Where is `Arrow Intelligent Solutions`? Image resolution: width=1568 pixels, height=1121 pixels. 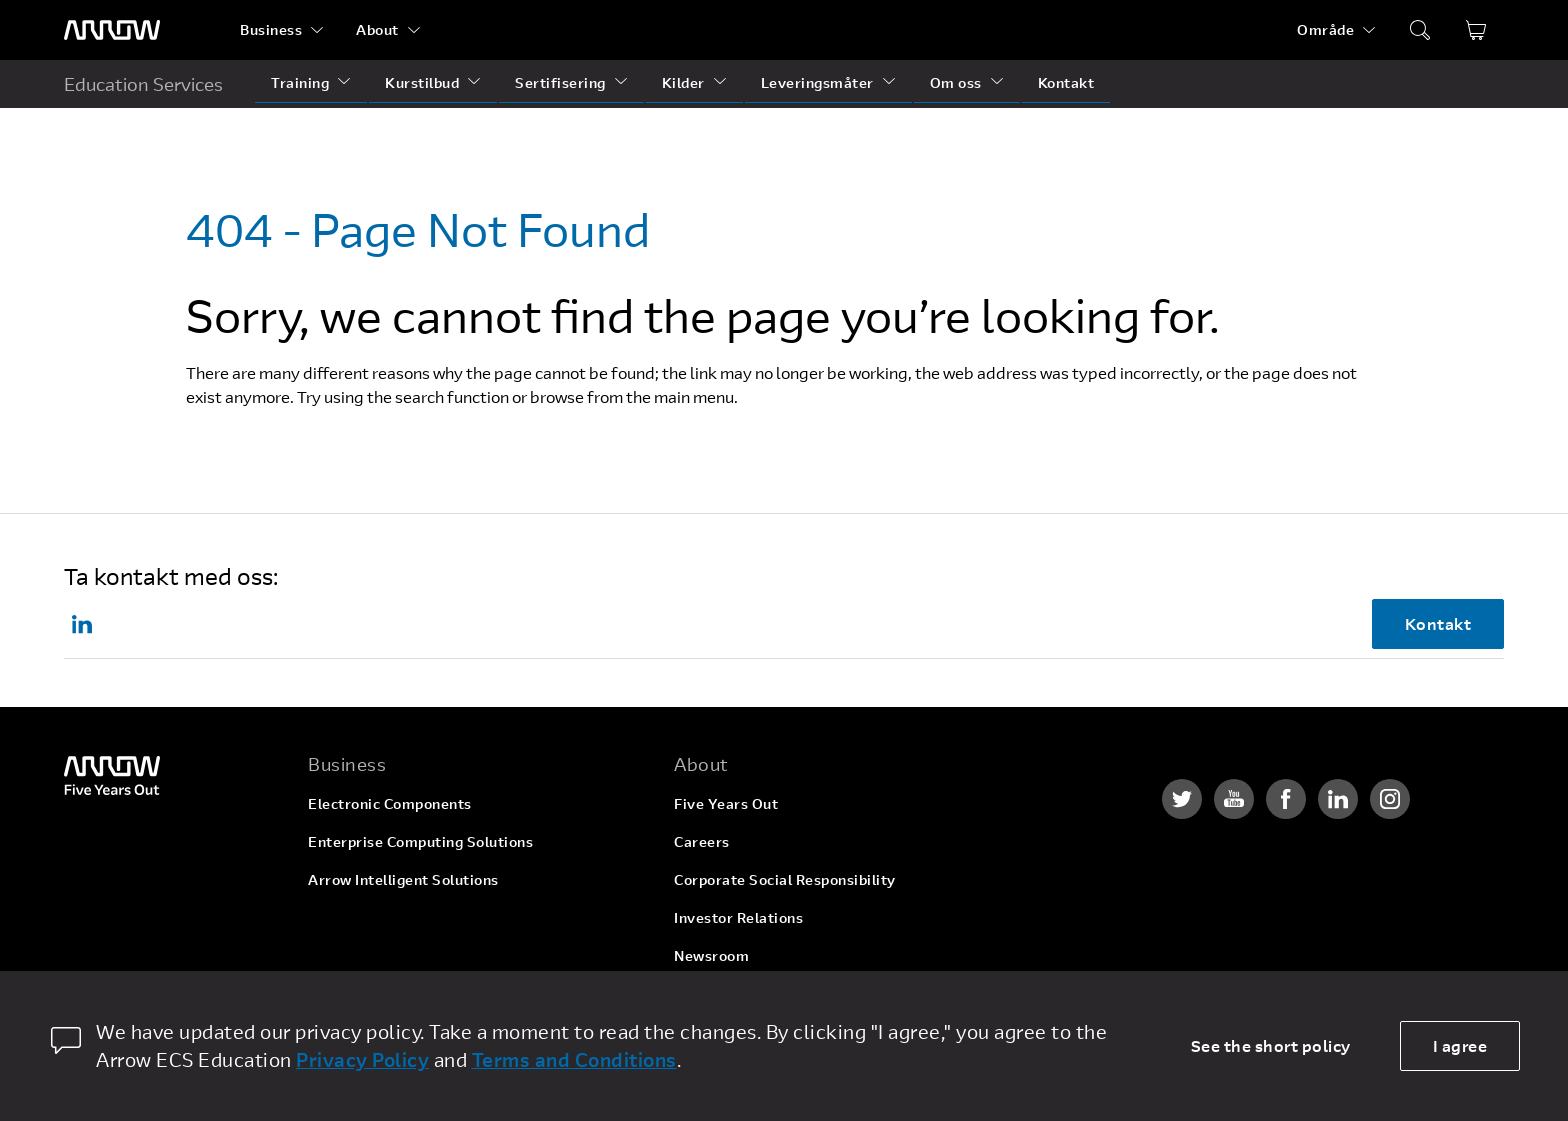 Arrow Intelligent Solutions is located at coordinates (403, 879).